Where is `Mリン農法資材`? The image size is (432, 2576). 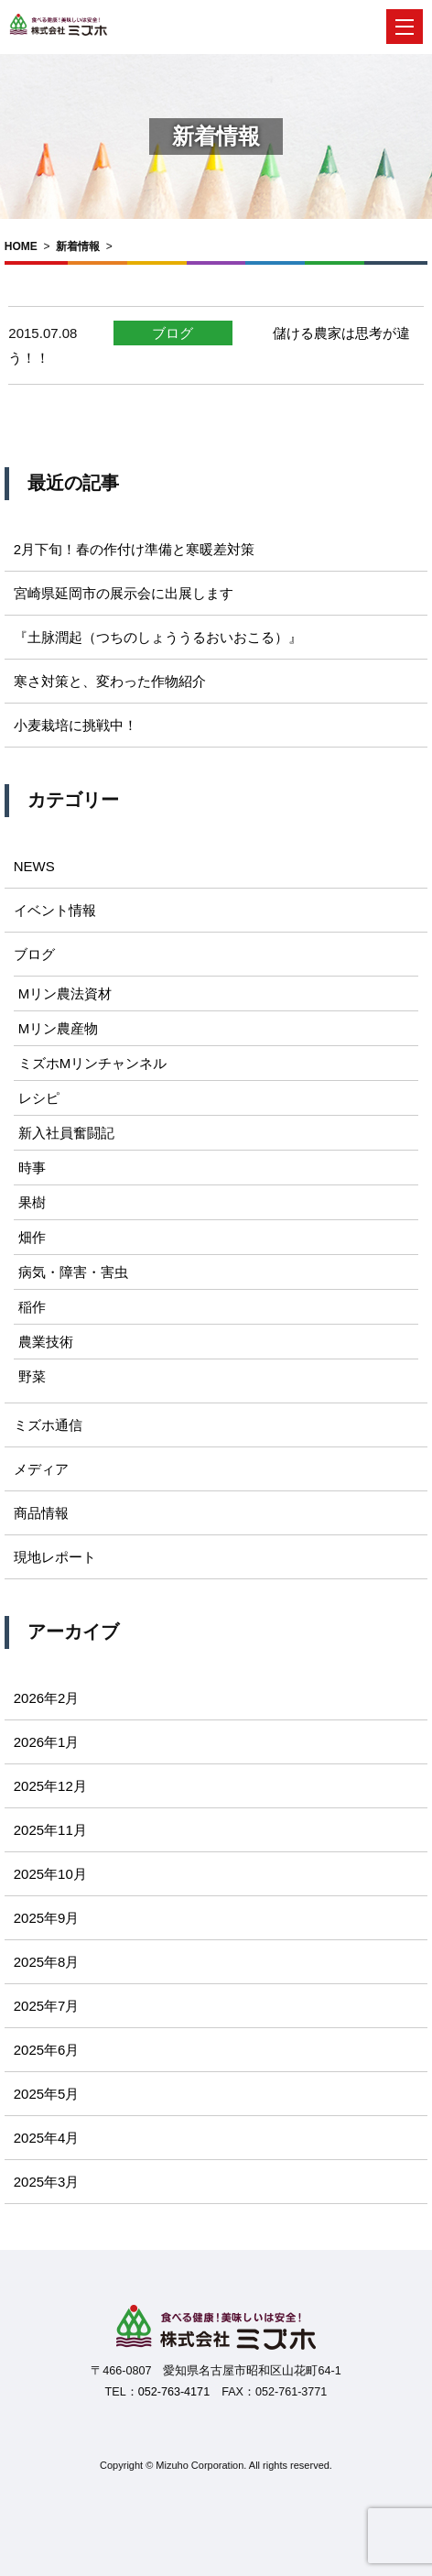 Mリン農法資材 is located at coordinates (65, 993).